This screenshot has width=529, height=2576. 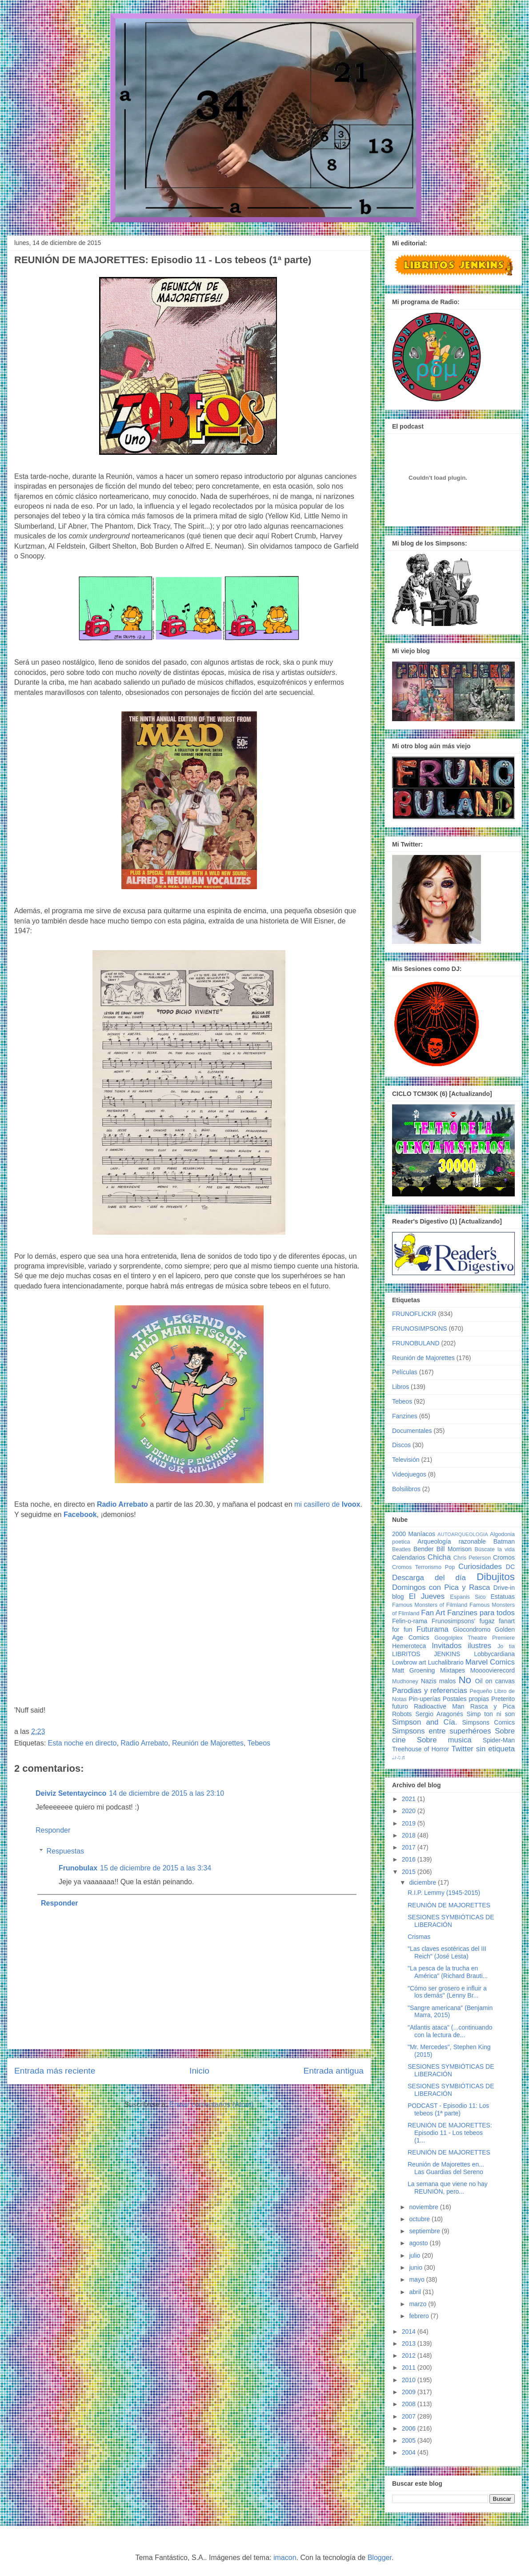 What do you see at coordinates (409, 1859) in the screenshot?
I see `2016` at bounding box center [409, 1859].